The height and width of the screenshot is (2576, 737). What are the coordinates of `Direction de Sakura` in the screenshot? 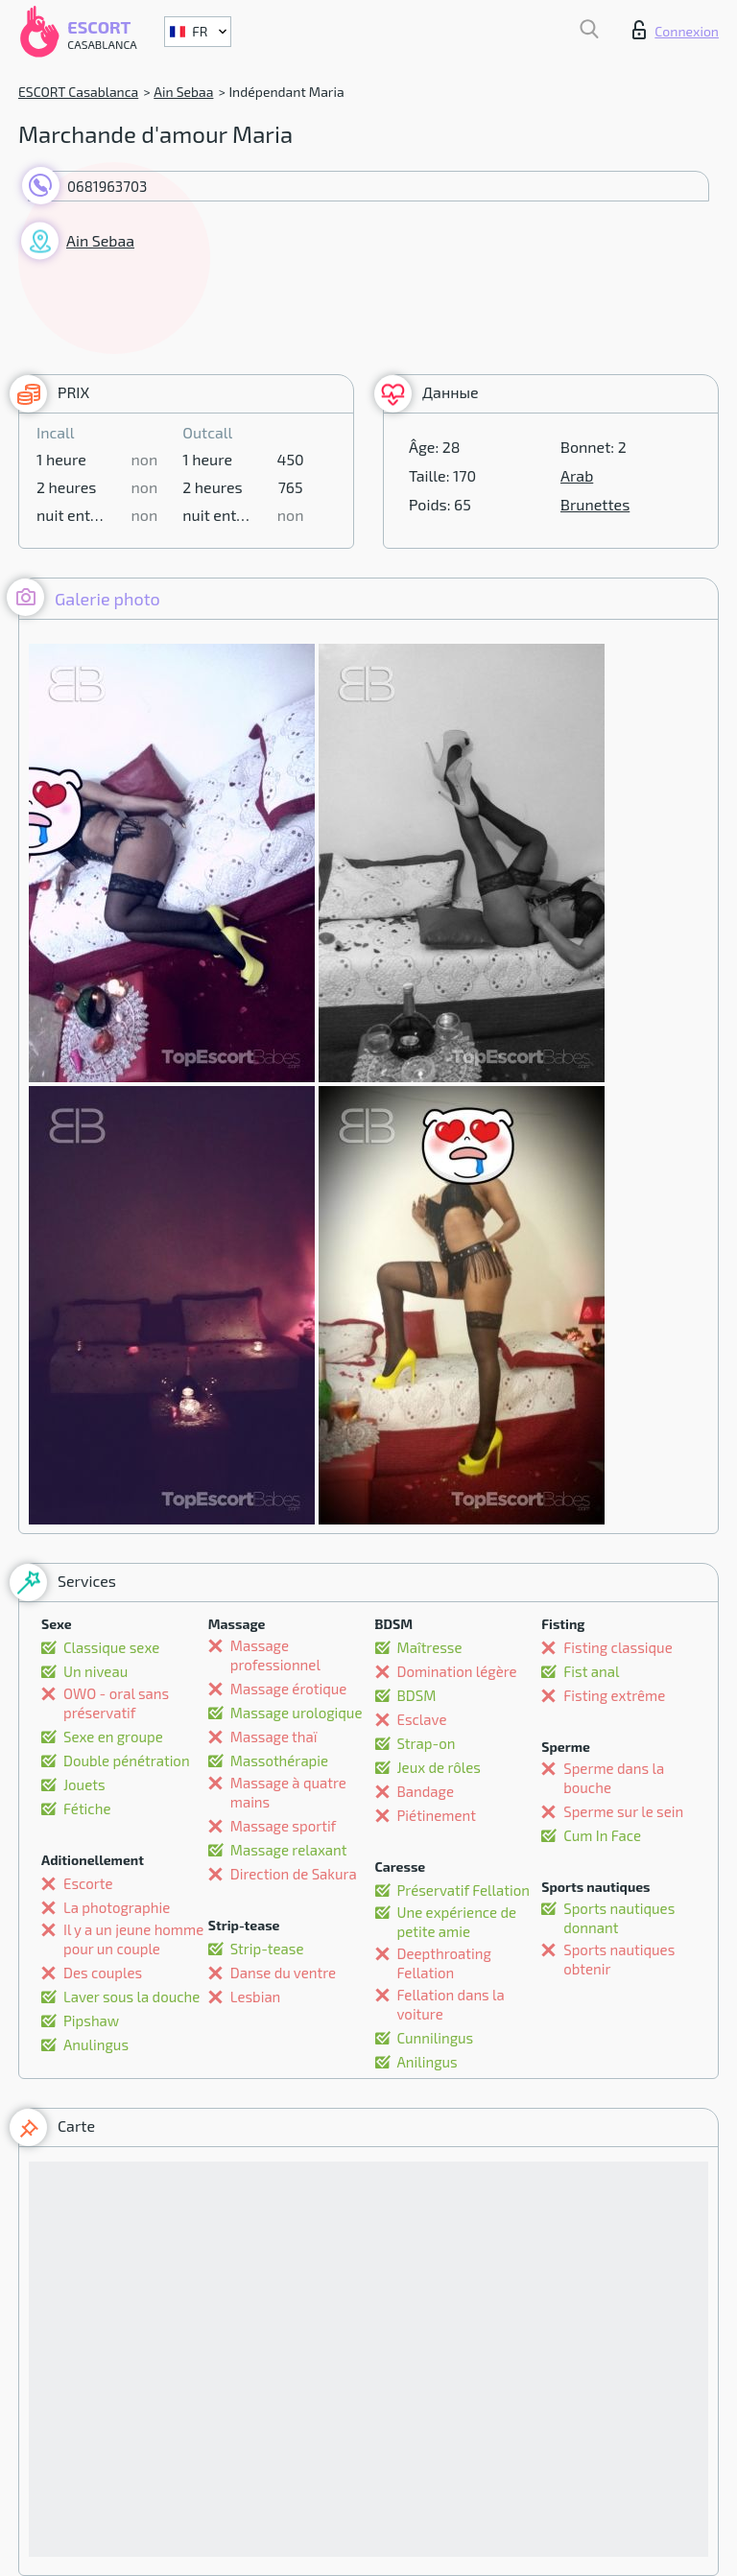 It's located at (293, 1873).